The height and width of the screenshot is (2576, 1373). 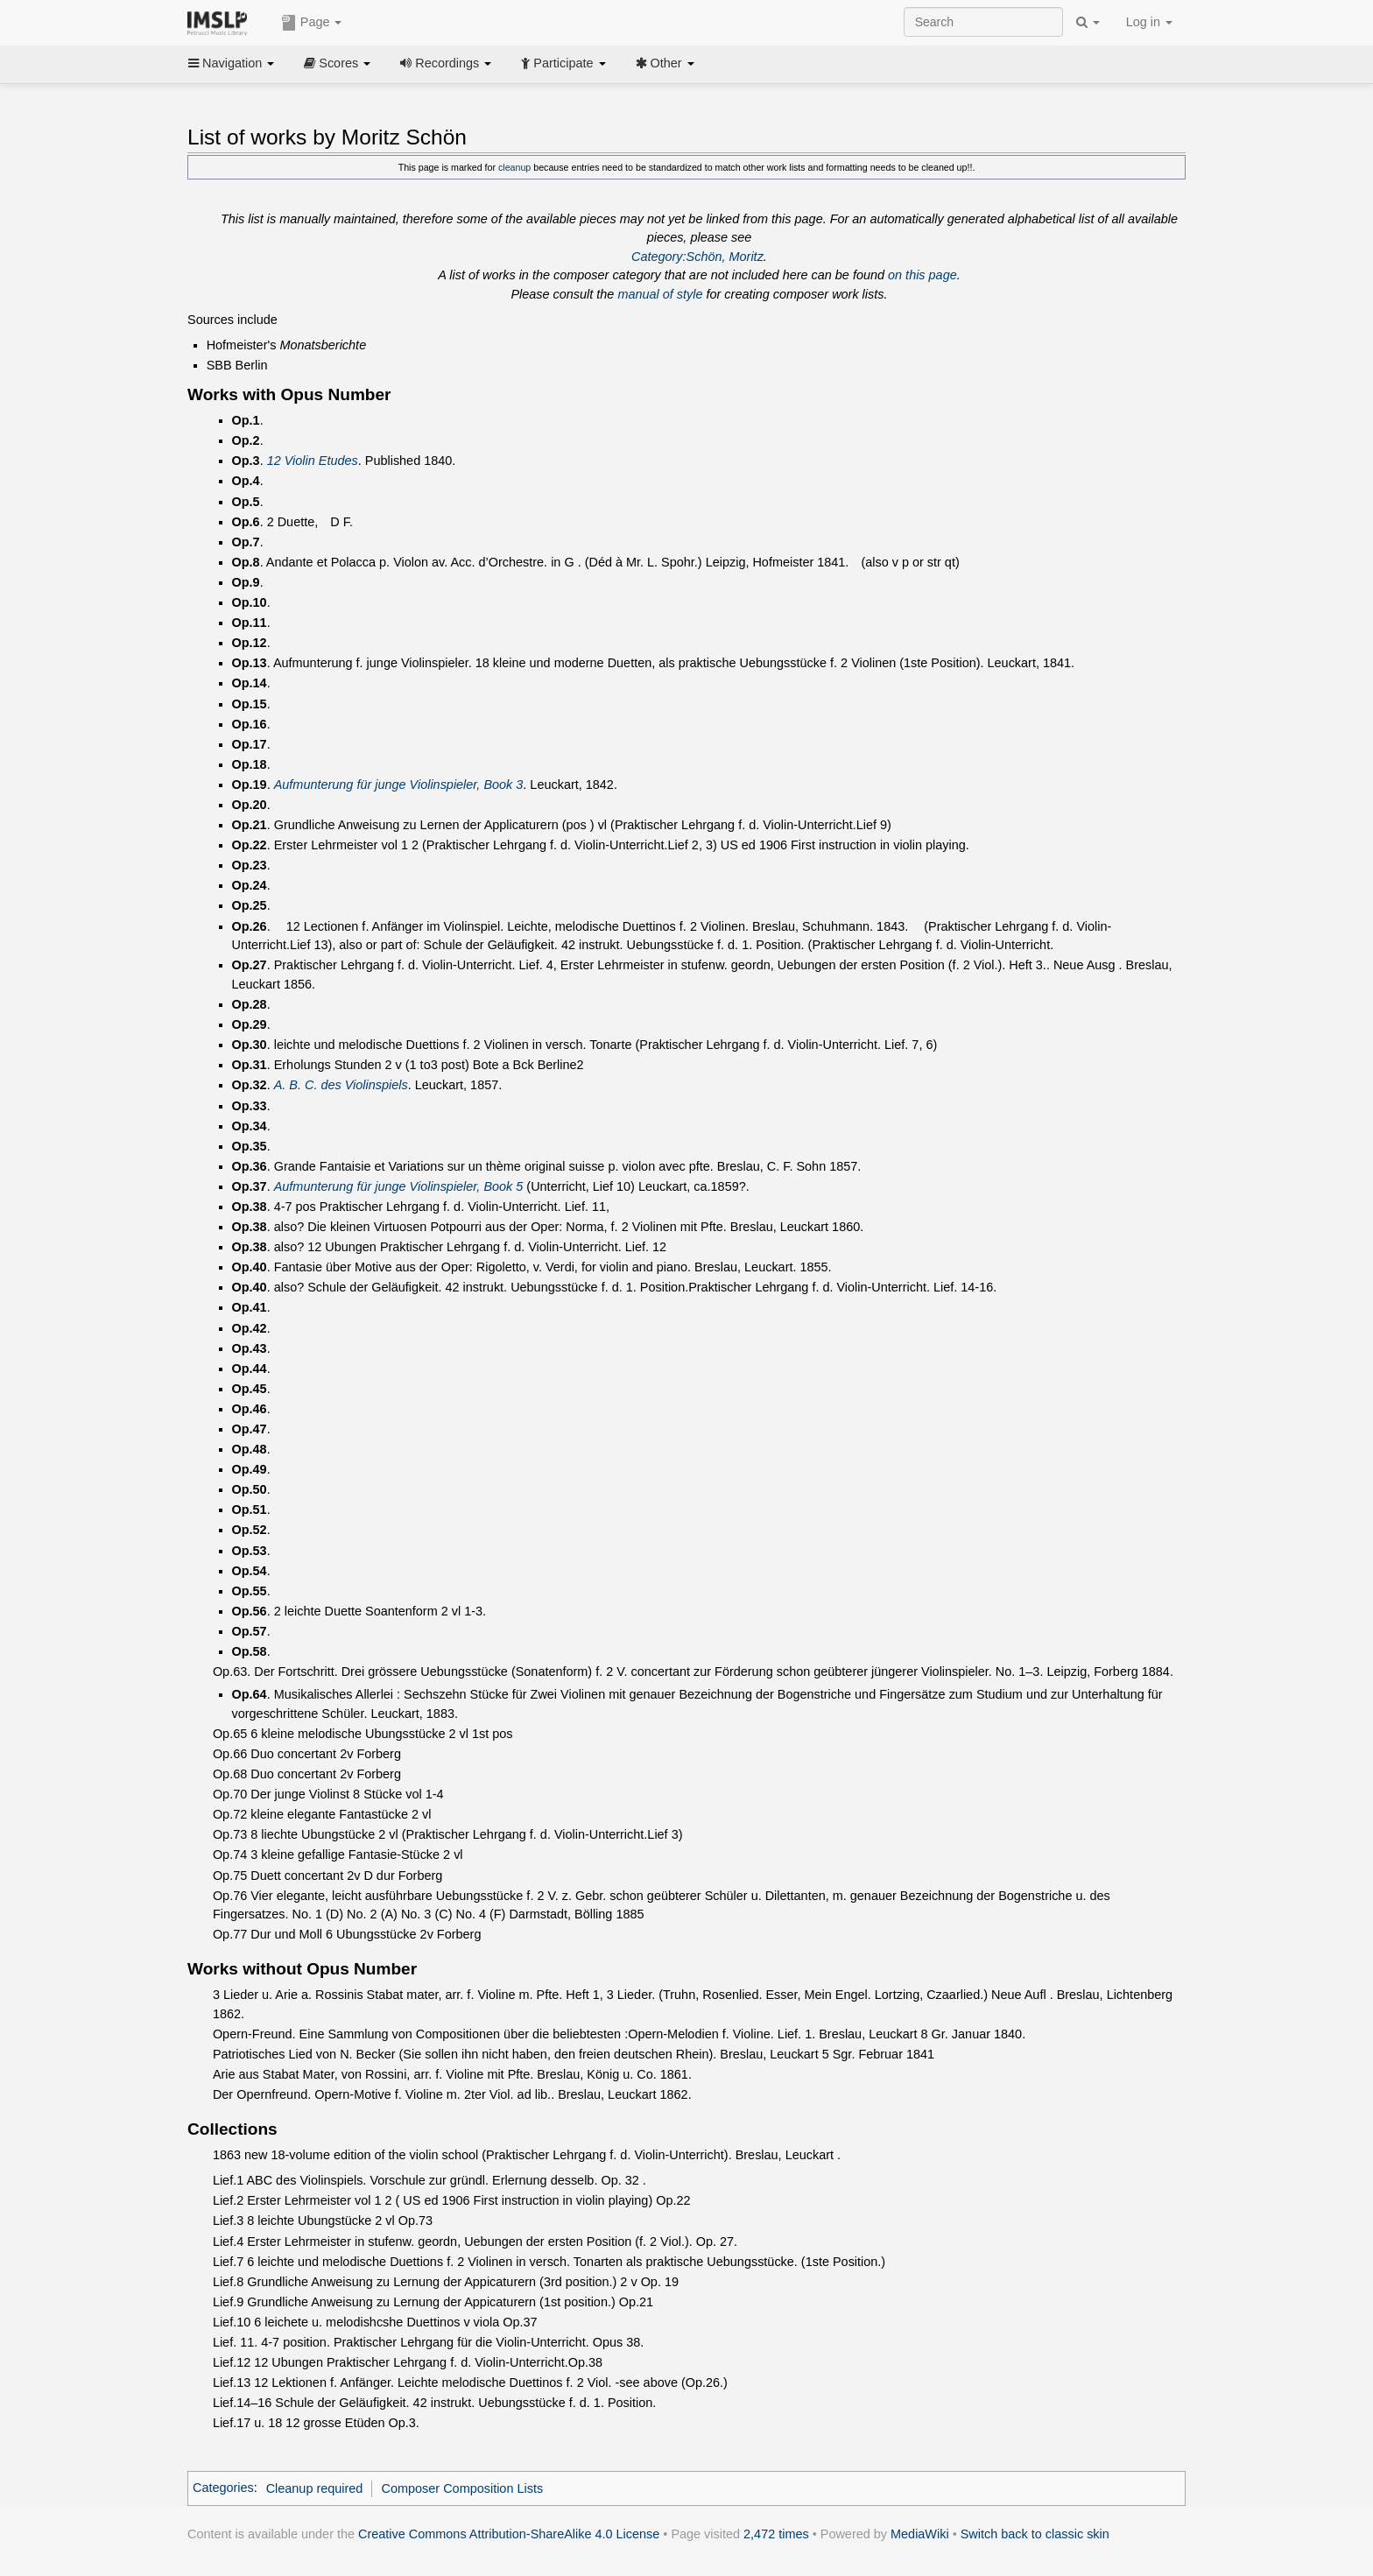 What do you see at coordinates (312, 461) in the screenshot?
I see `12 Violin Etudes` at bounding box center [312, 461].